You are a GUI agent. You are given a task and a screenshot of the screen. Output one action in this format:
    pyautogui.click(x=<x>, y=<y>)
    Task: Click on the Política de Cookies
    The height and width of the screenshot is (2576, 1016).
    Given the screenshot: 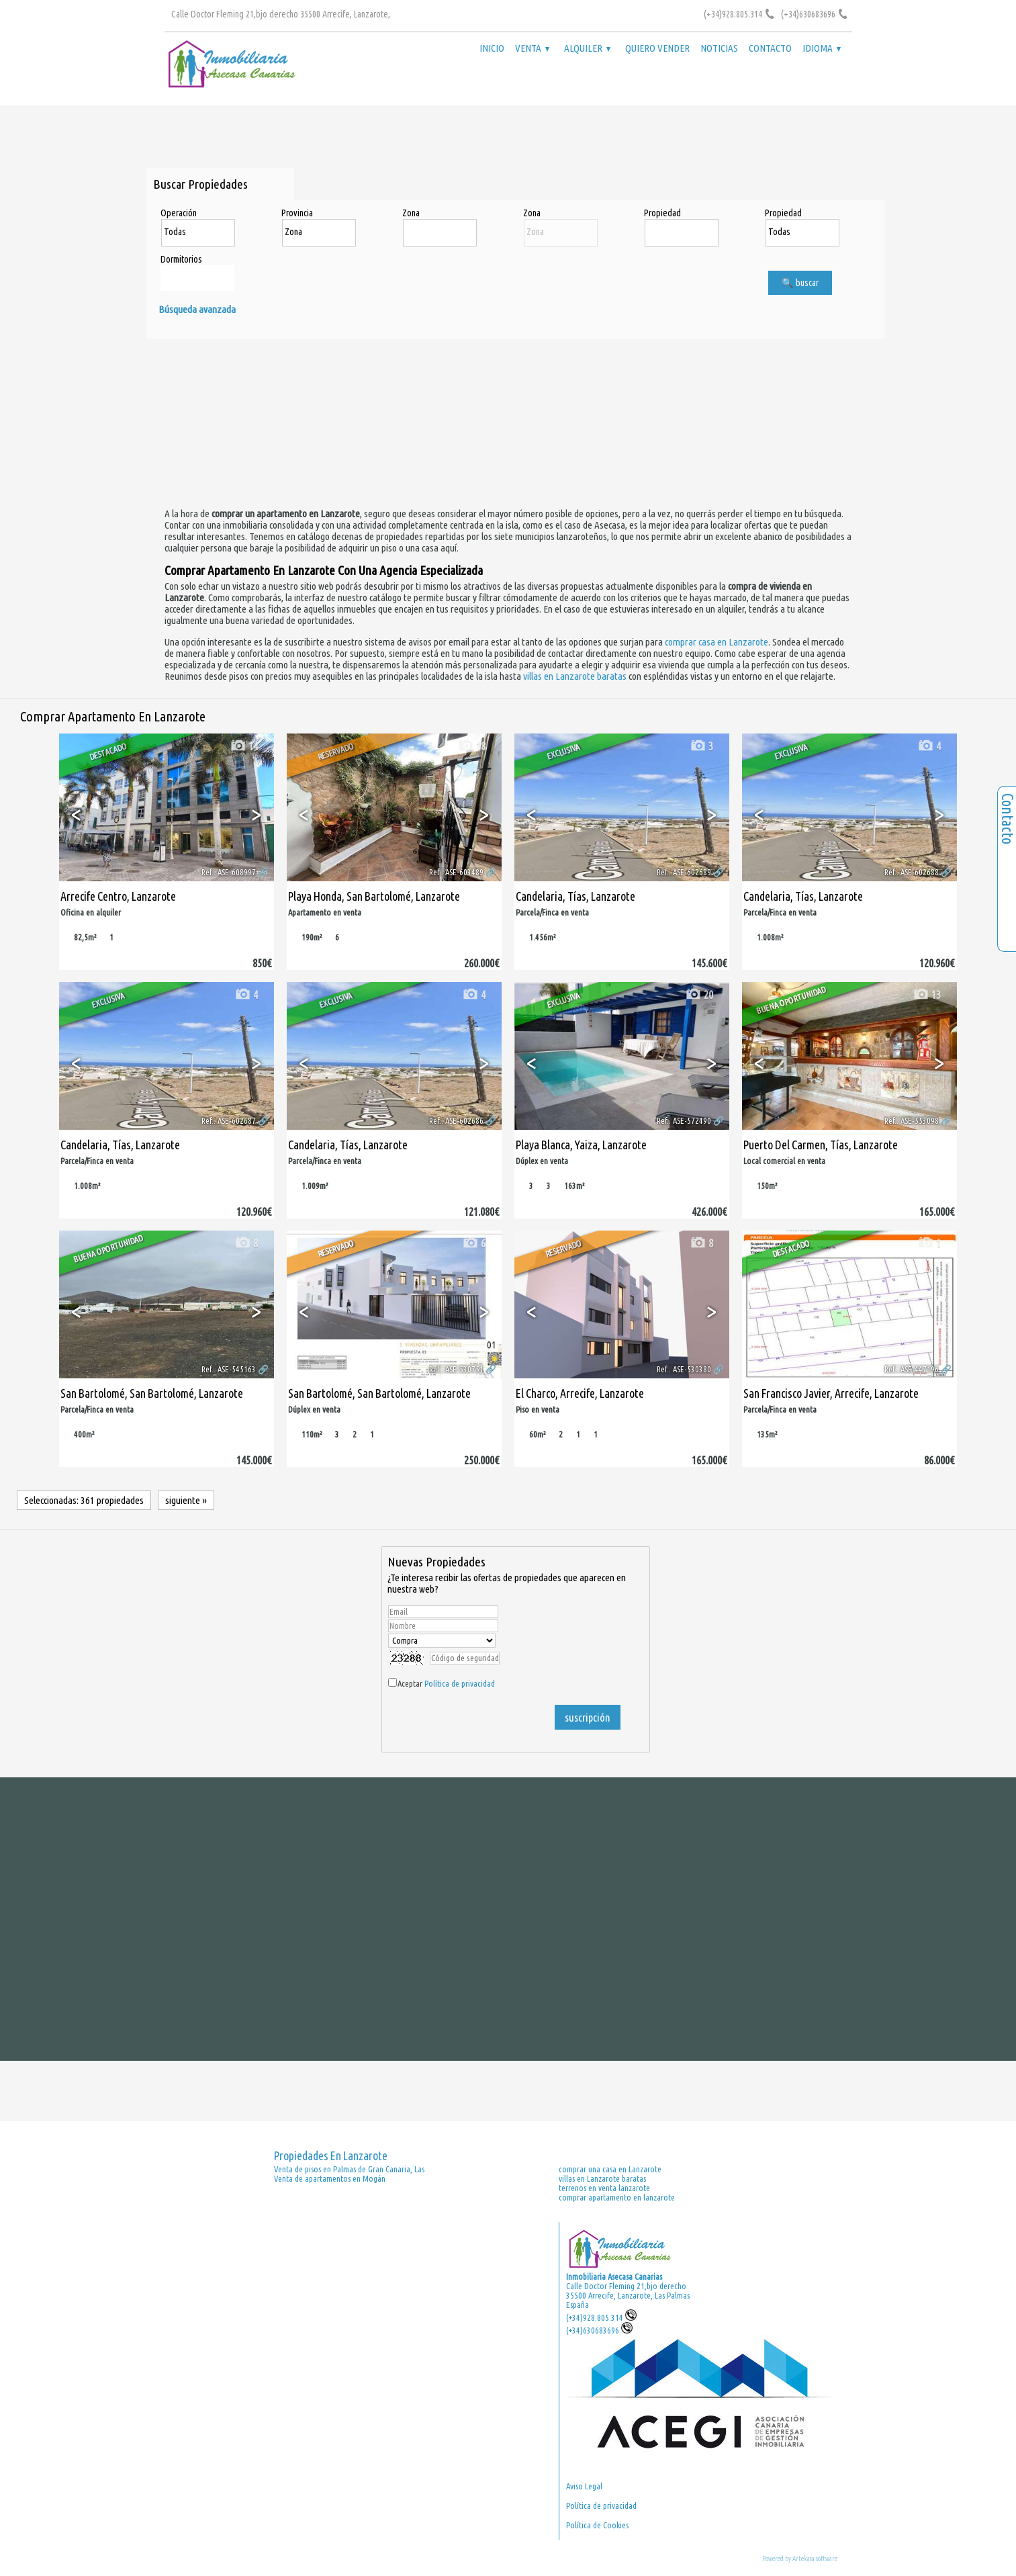 What is the action you would take?
    pyautogui.click(x=597, y=2525)
    